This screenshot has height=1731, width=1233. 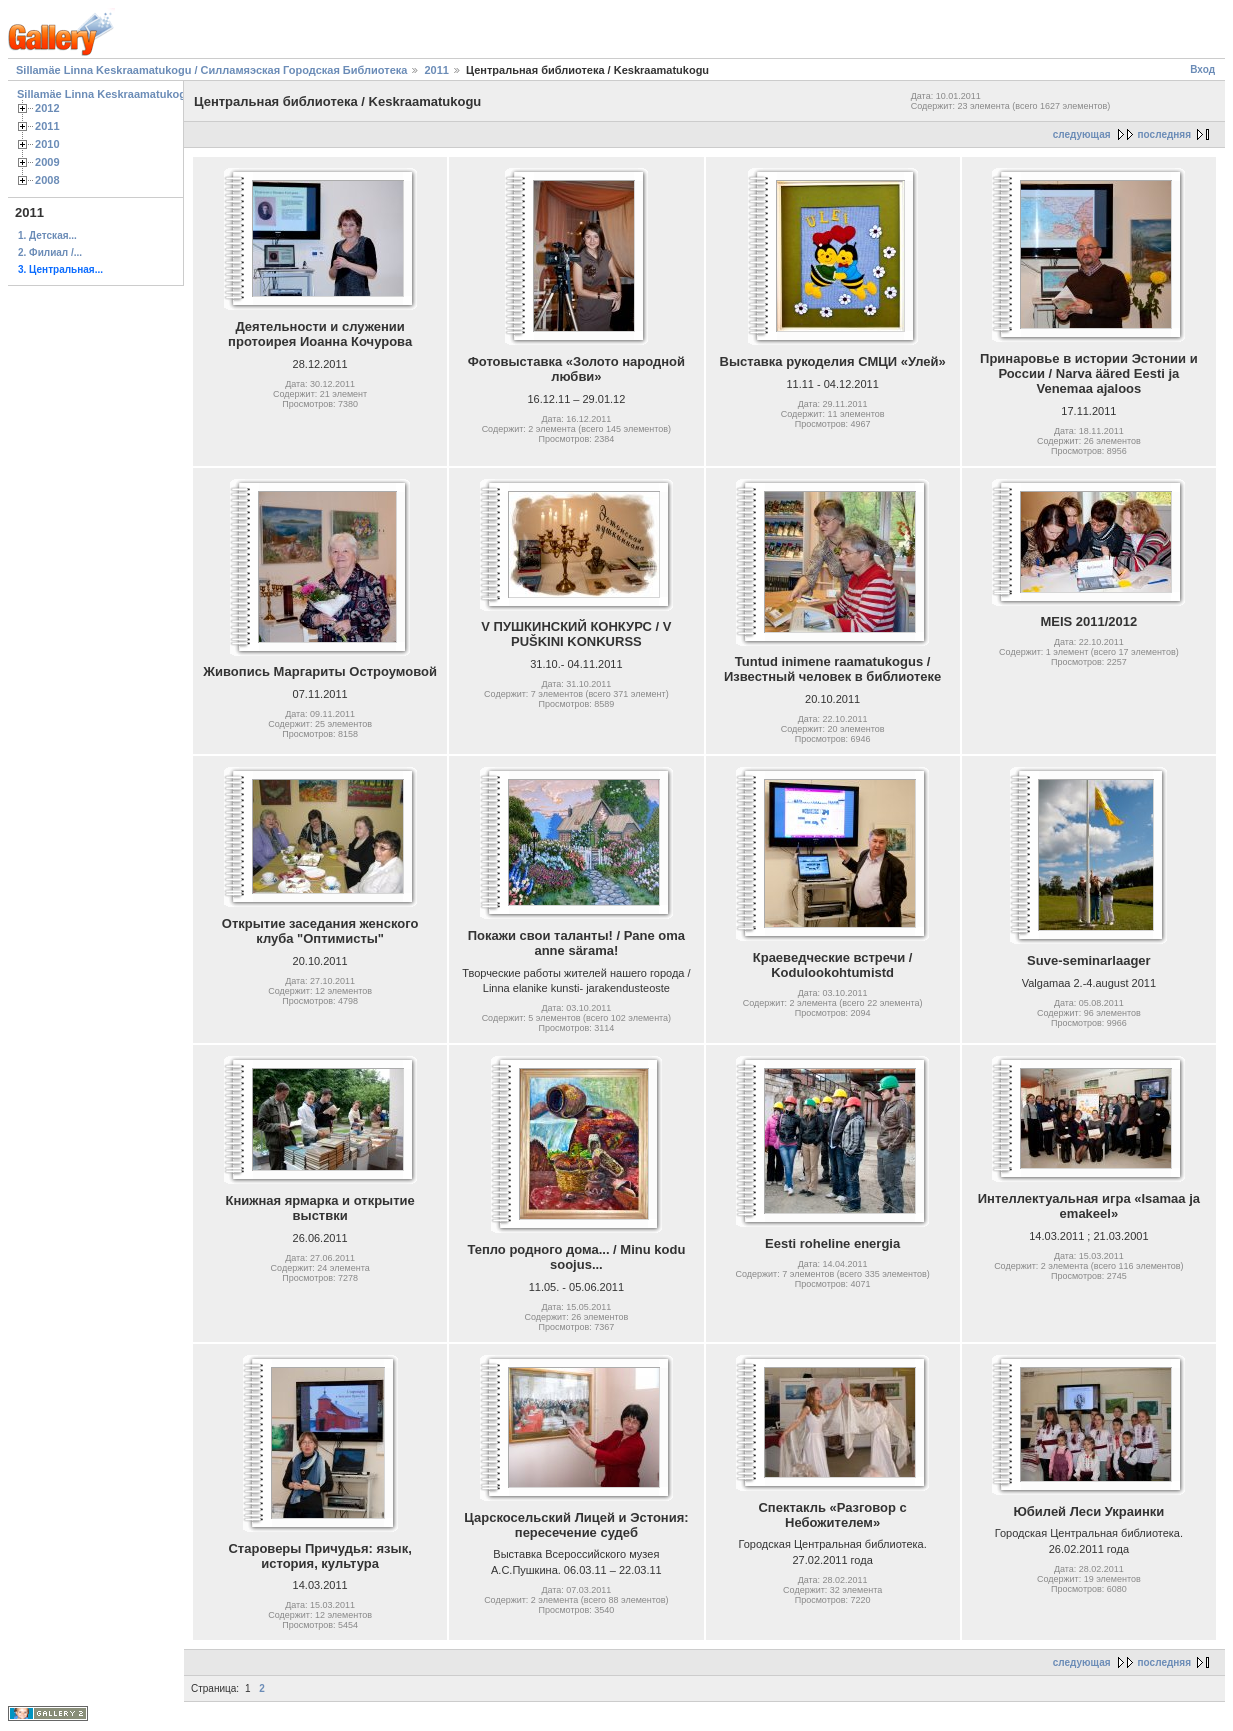 What do you see at coordinates (211, 70) in the screenshot?
I see `Sillamäe Linna Keskraamatukogu / Силламяэская Городская Библиотека` at bounding box center [211, 70].